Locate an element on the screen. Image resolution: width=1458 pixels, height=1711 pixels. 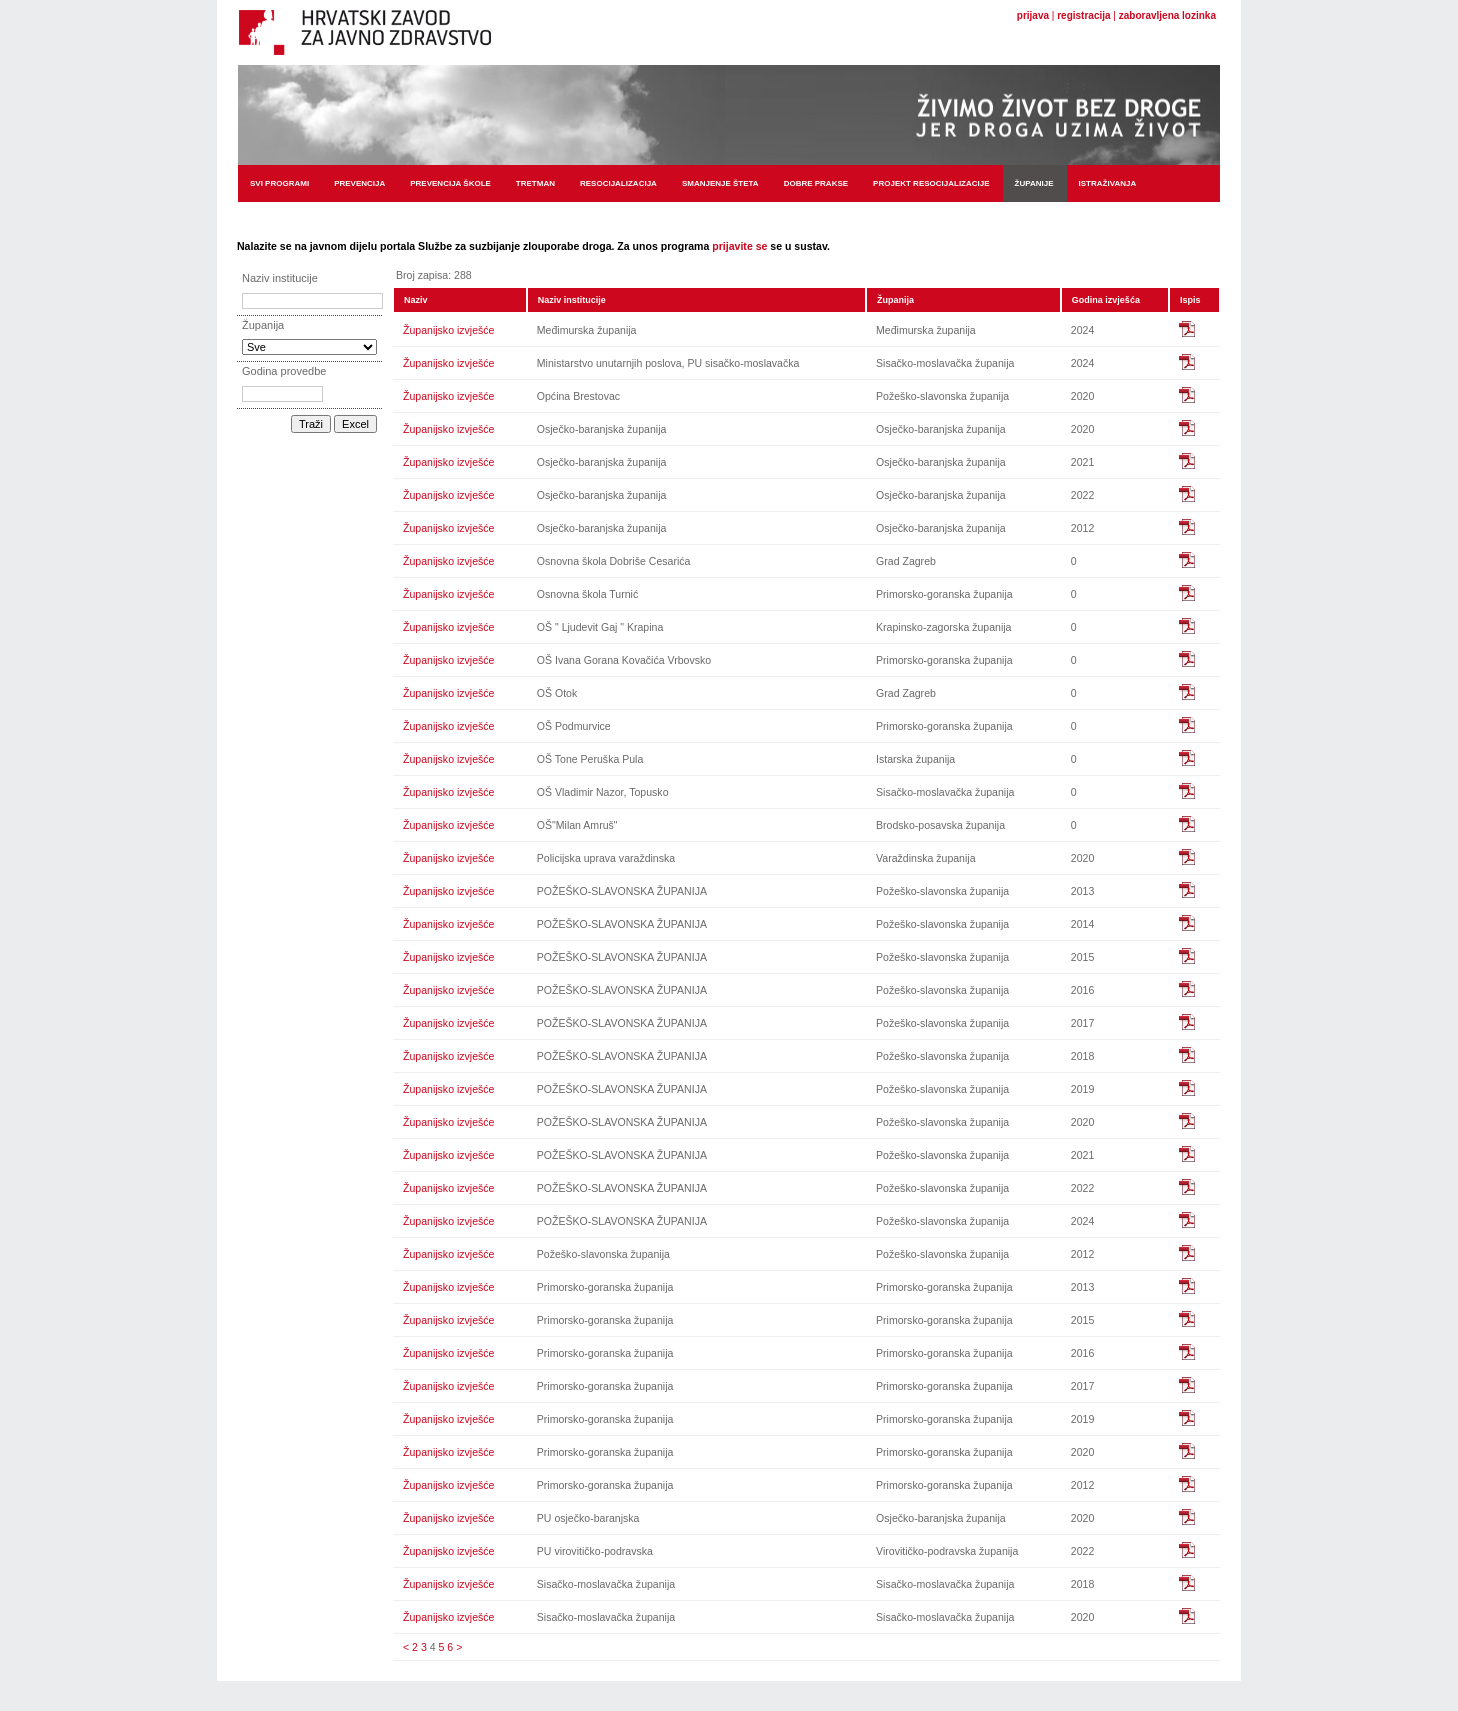
registracija is located at coordinates (1083, 15).